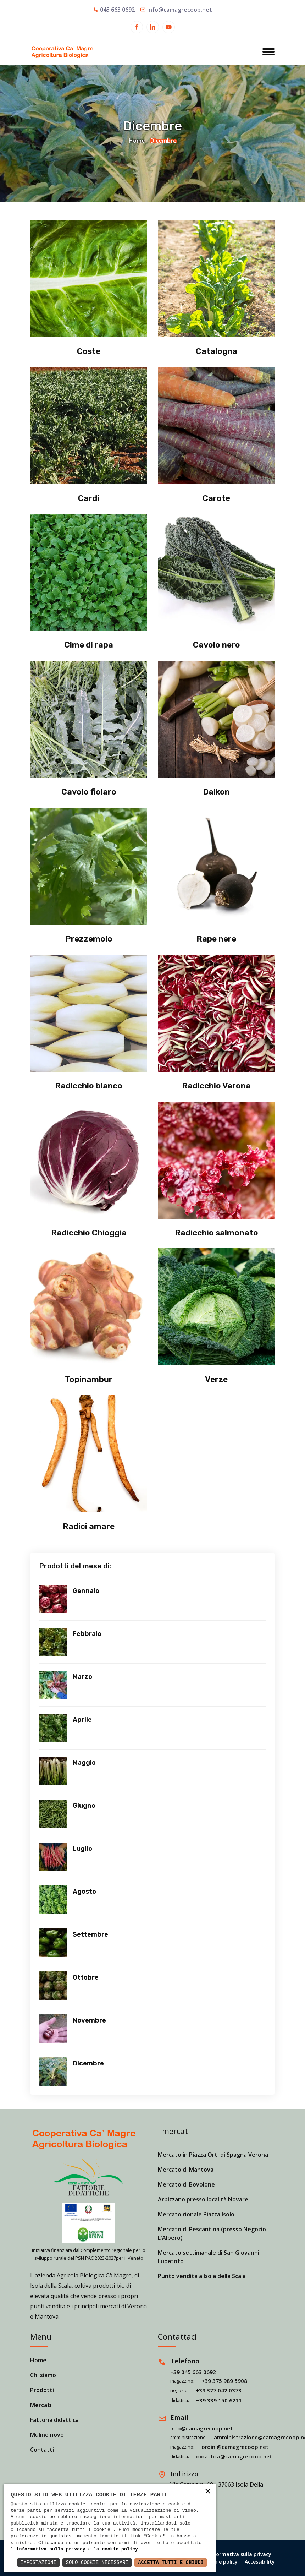  Describe the element at coordinates (82, 1720) in the screenshot. I see `Aprile` at that location.